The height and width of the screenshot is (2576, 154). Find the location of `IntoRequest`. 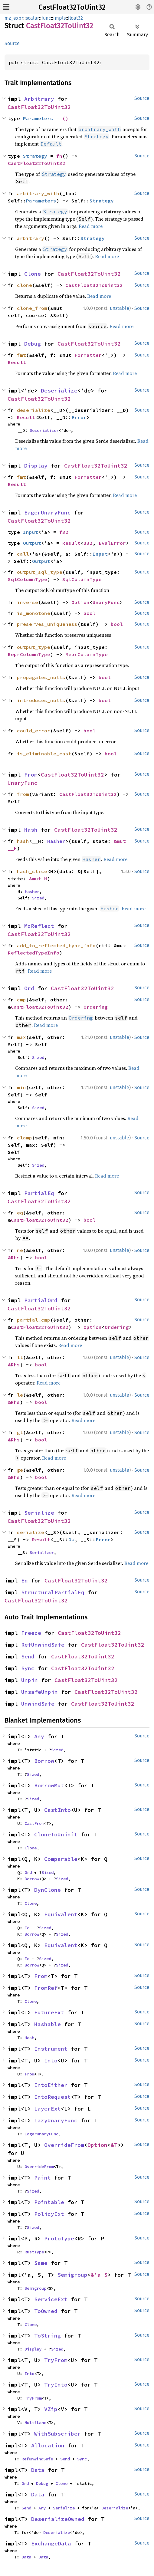

IntoRequest is located at coordinates (52, 2096).